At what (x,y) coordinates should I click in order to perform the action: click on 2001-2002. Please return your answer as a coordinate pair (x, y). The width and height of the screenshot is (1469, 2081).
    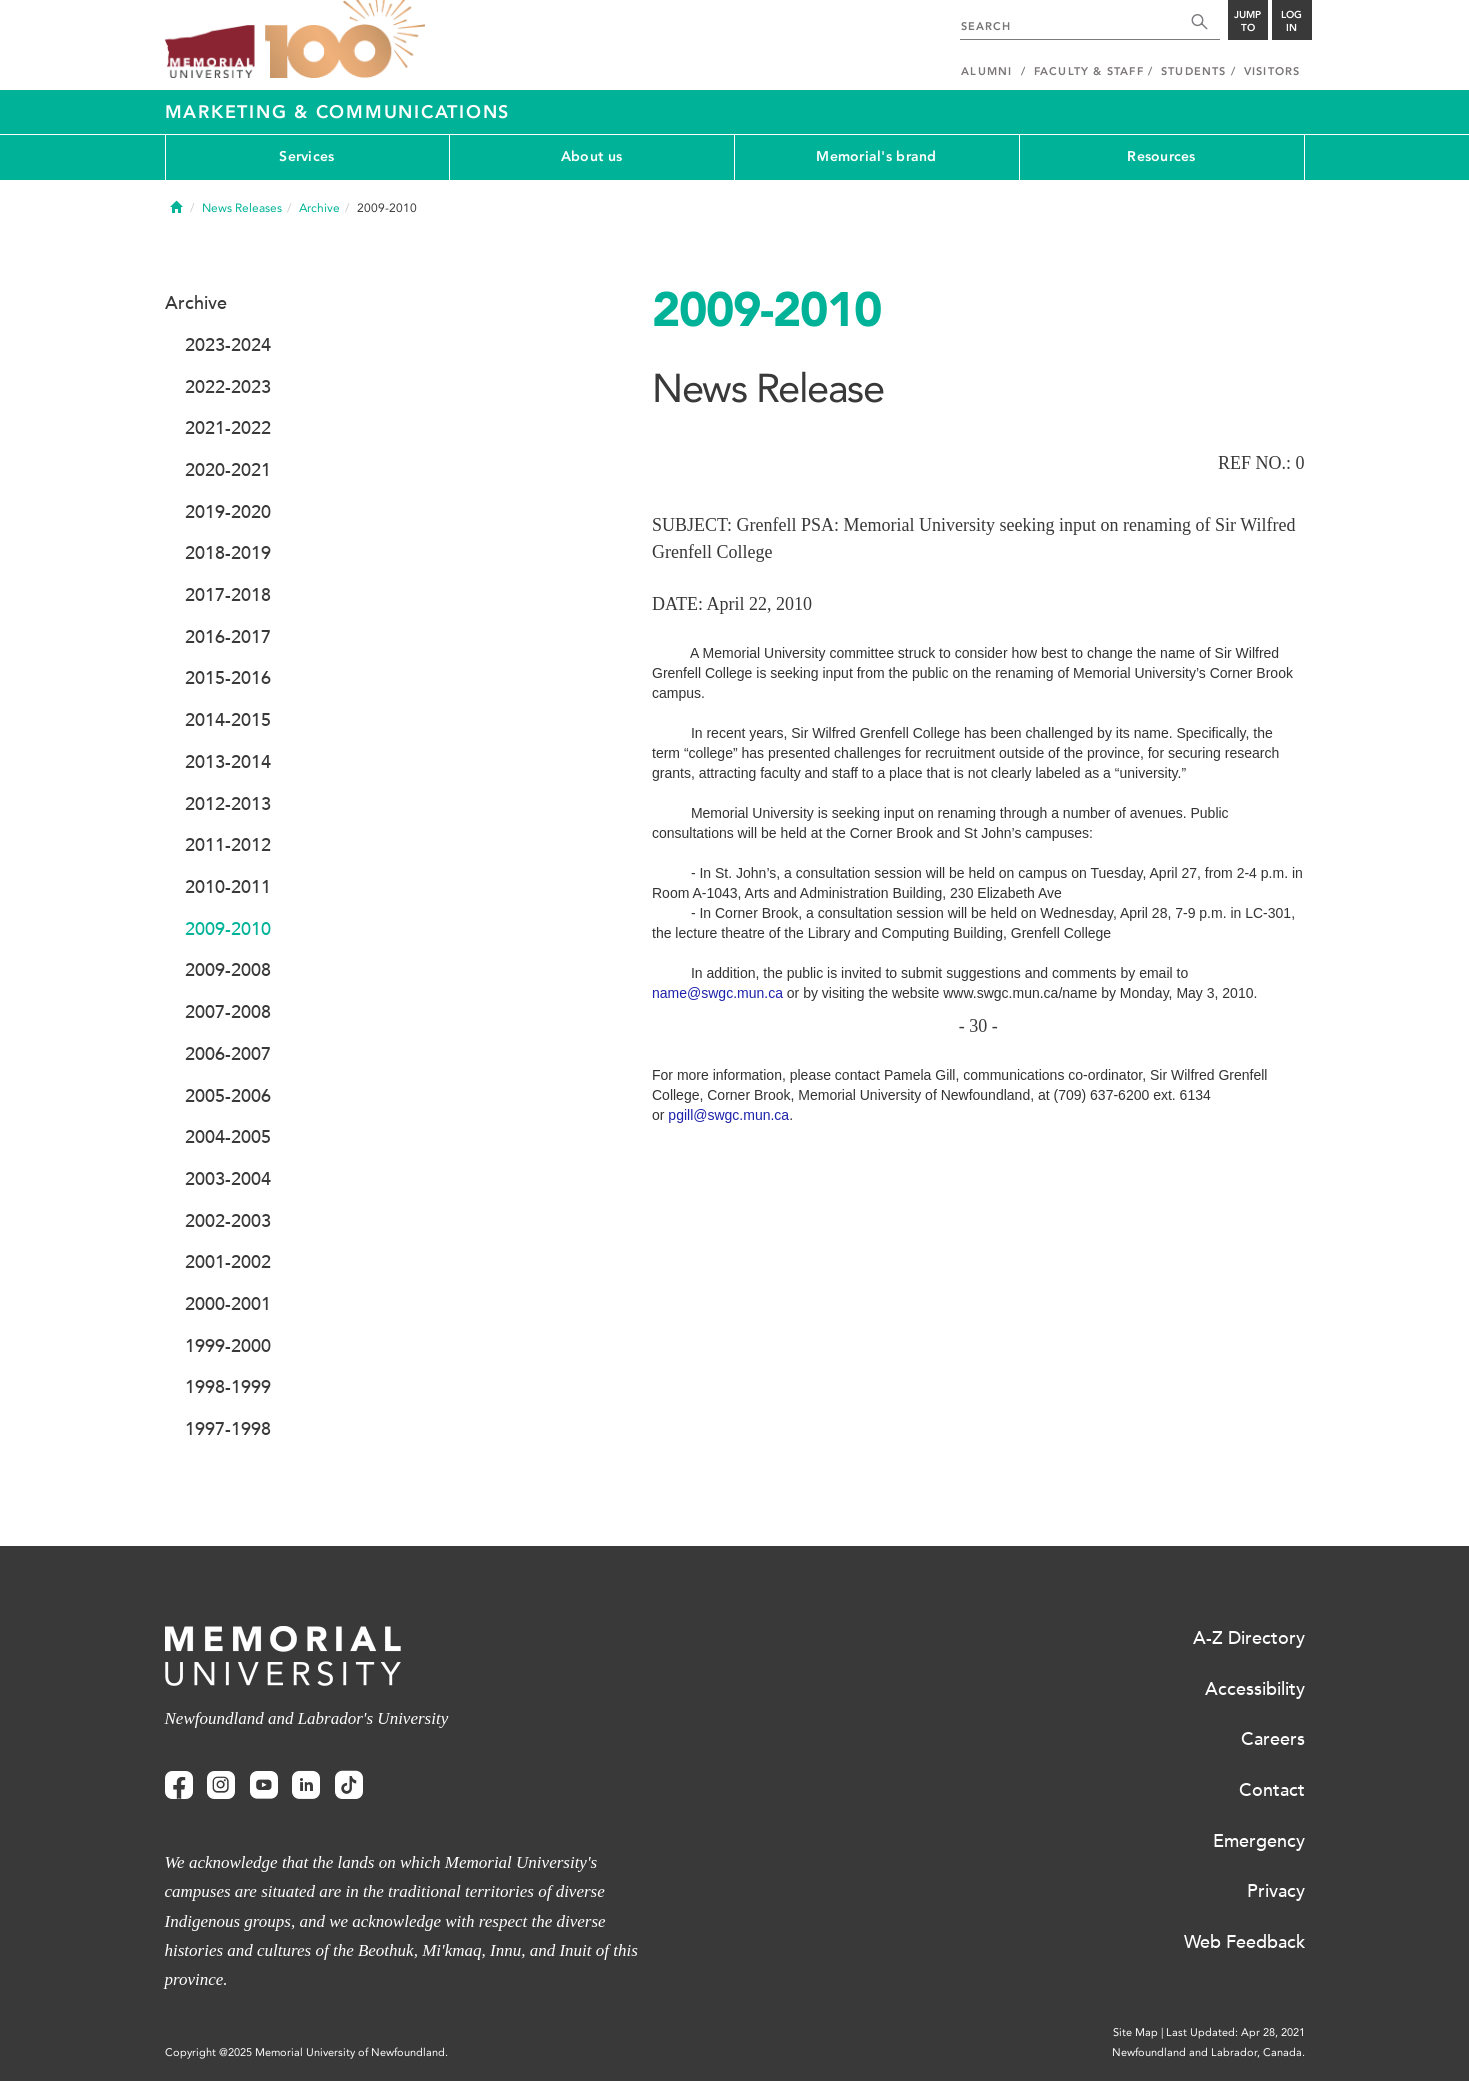
    Looking at the image, I should click on (228, 1262).